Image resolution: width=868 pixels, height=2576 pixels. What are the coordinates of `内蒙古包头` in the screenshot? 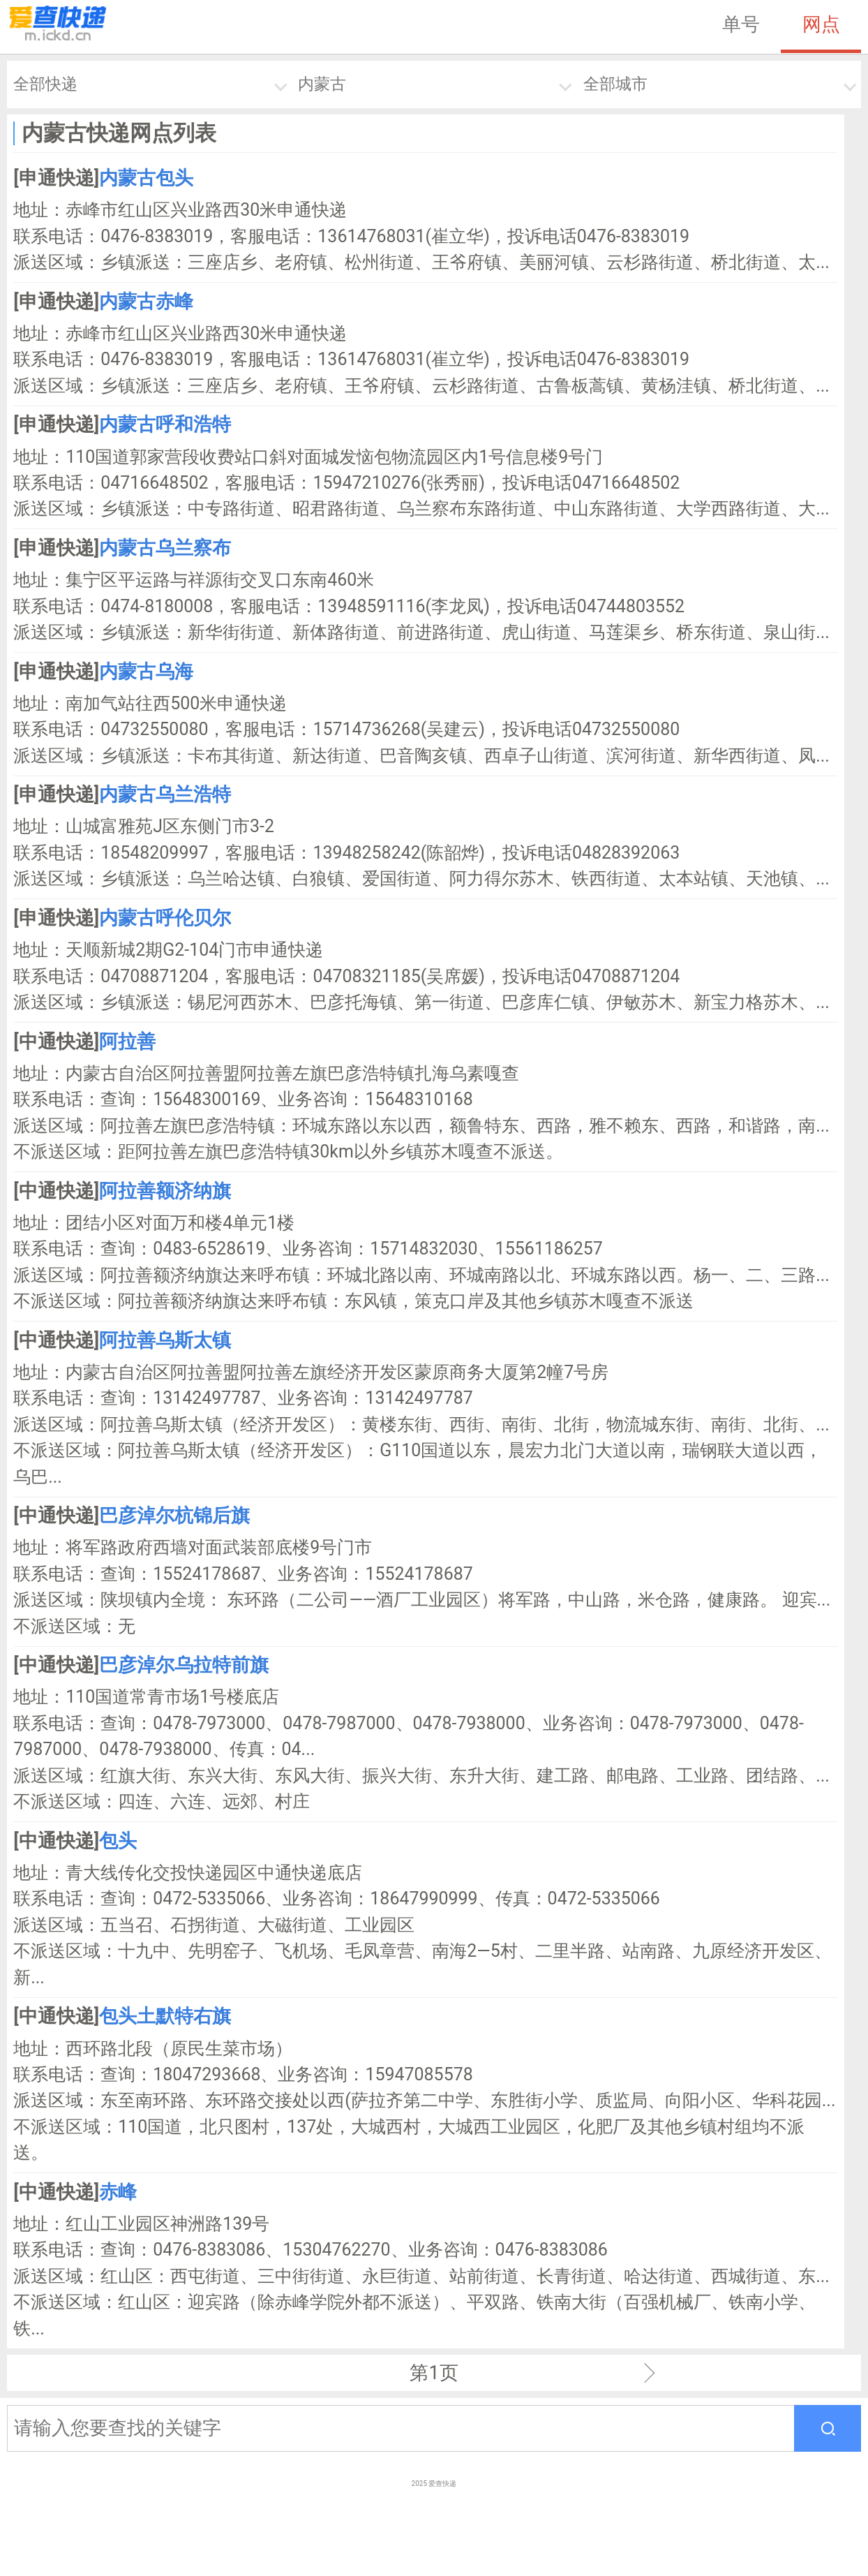 It's located at (146, 178).